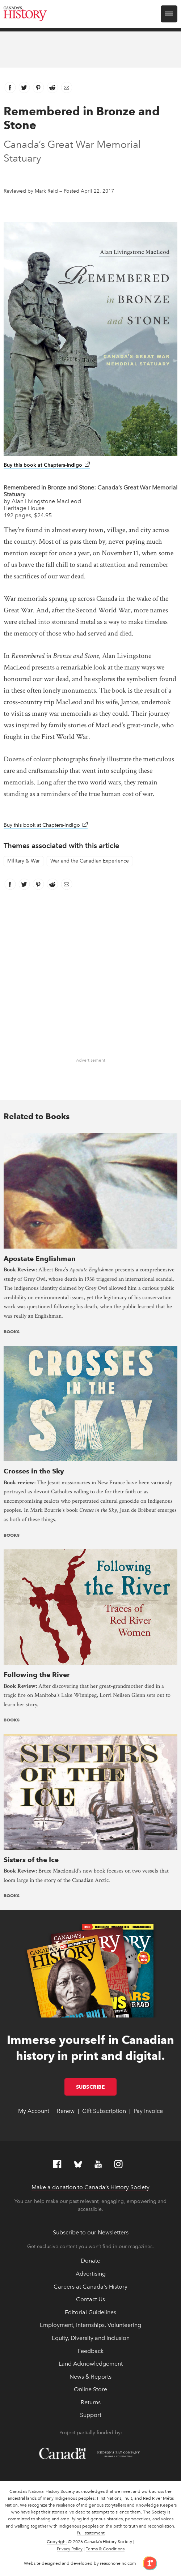 This screenshot has height=2576, width=181. What do you see at coordinates (90, 1190) in the screenshot?
I see `[presentation]` at bounding box center [90, 1190].